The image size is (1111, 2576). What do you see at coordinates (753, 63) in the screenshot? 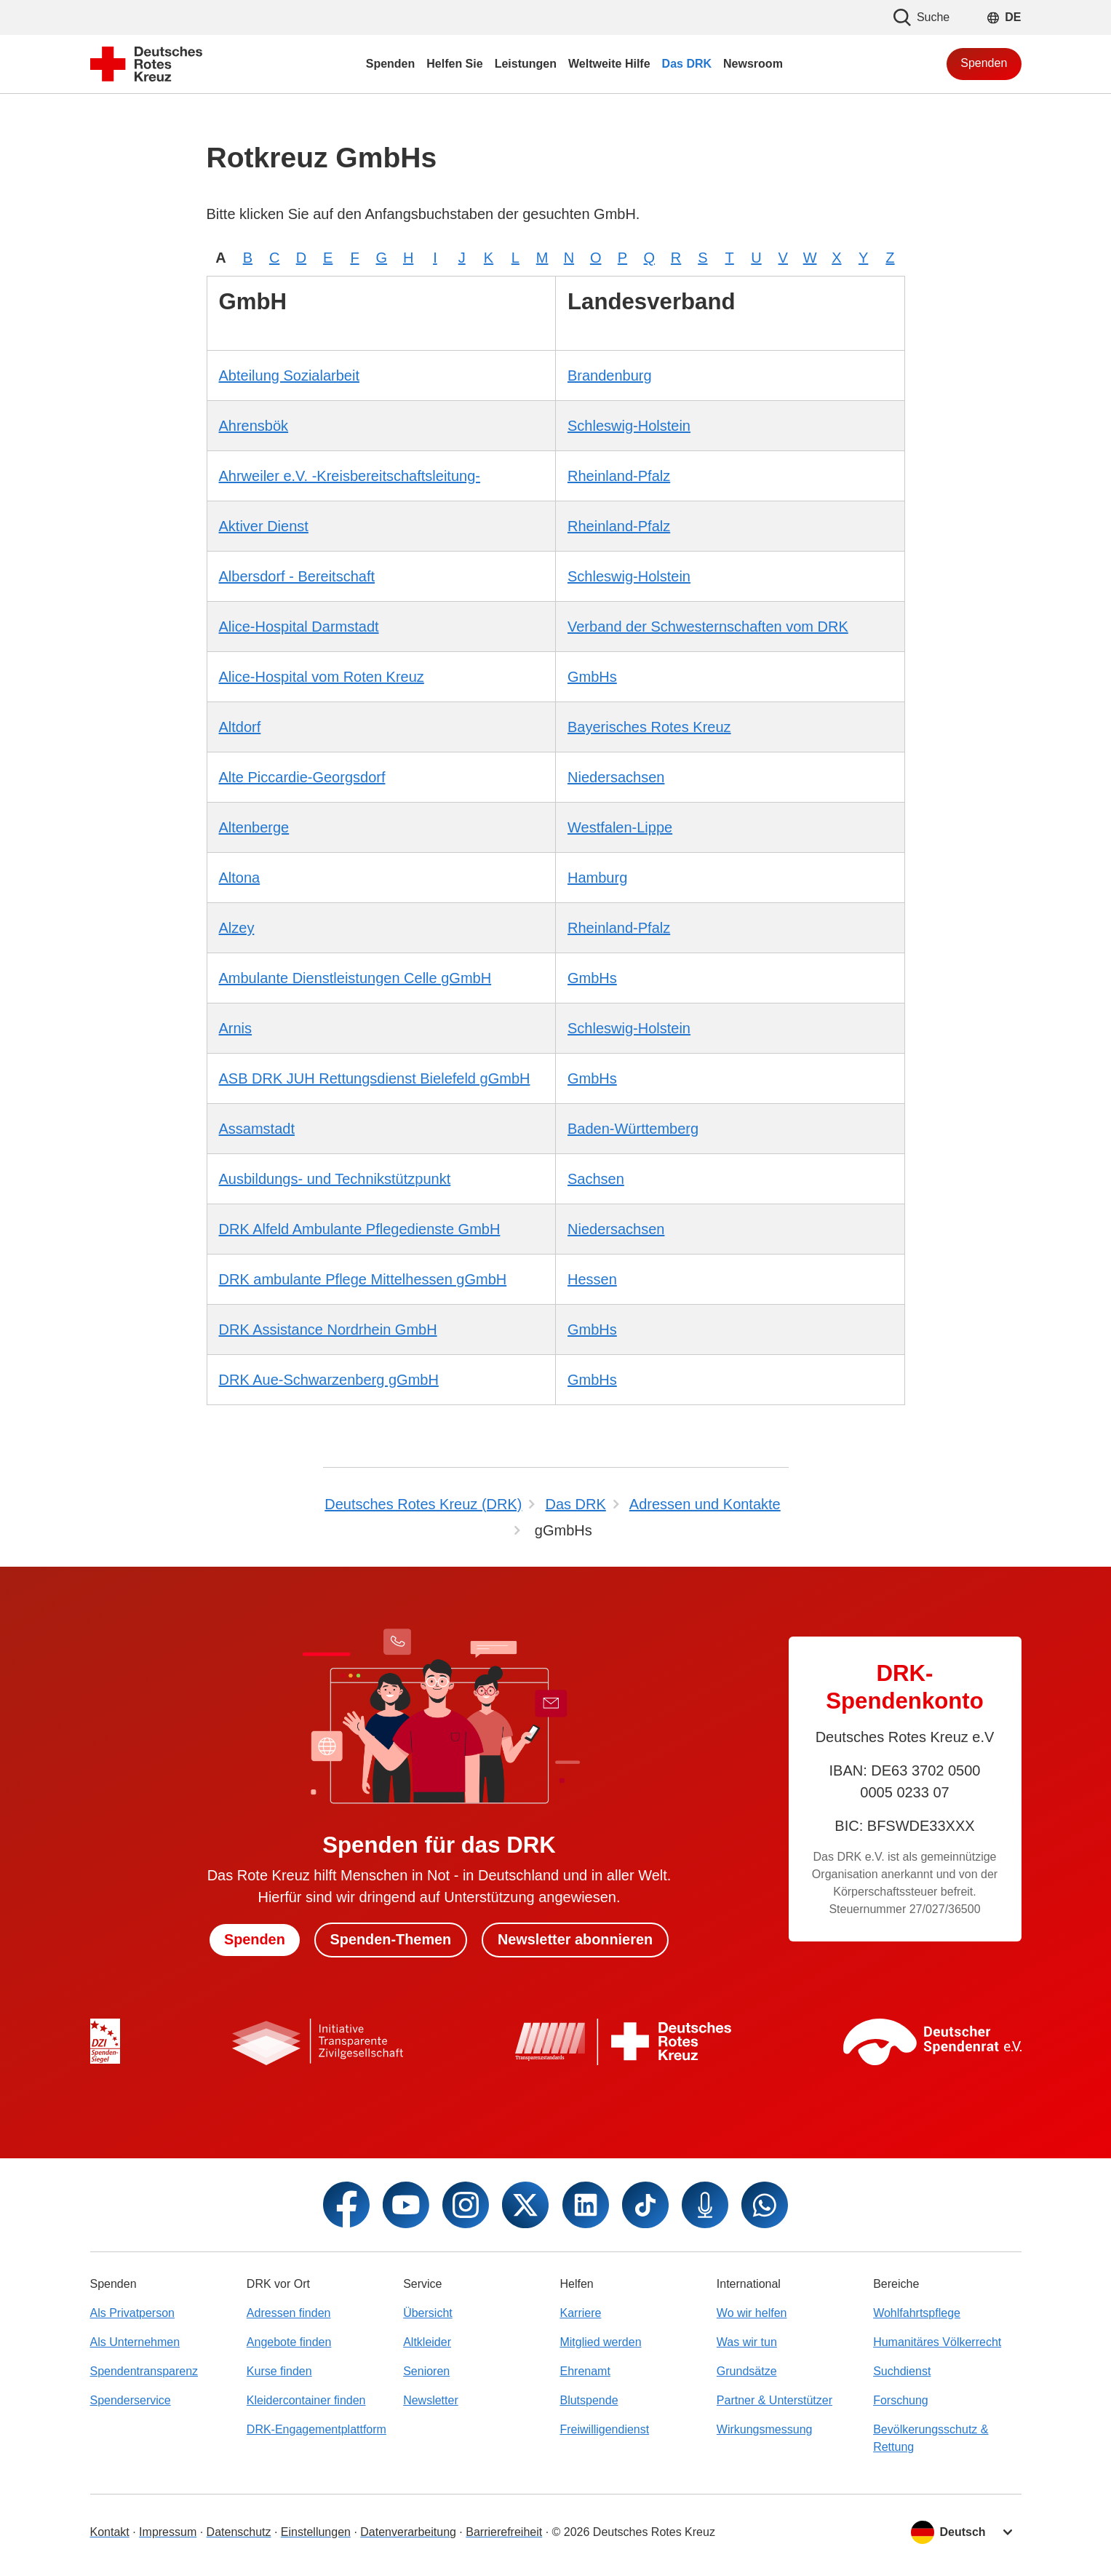
I see `Newsroom [menuitem]` at bounding box center [753, 63].